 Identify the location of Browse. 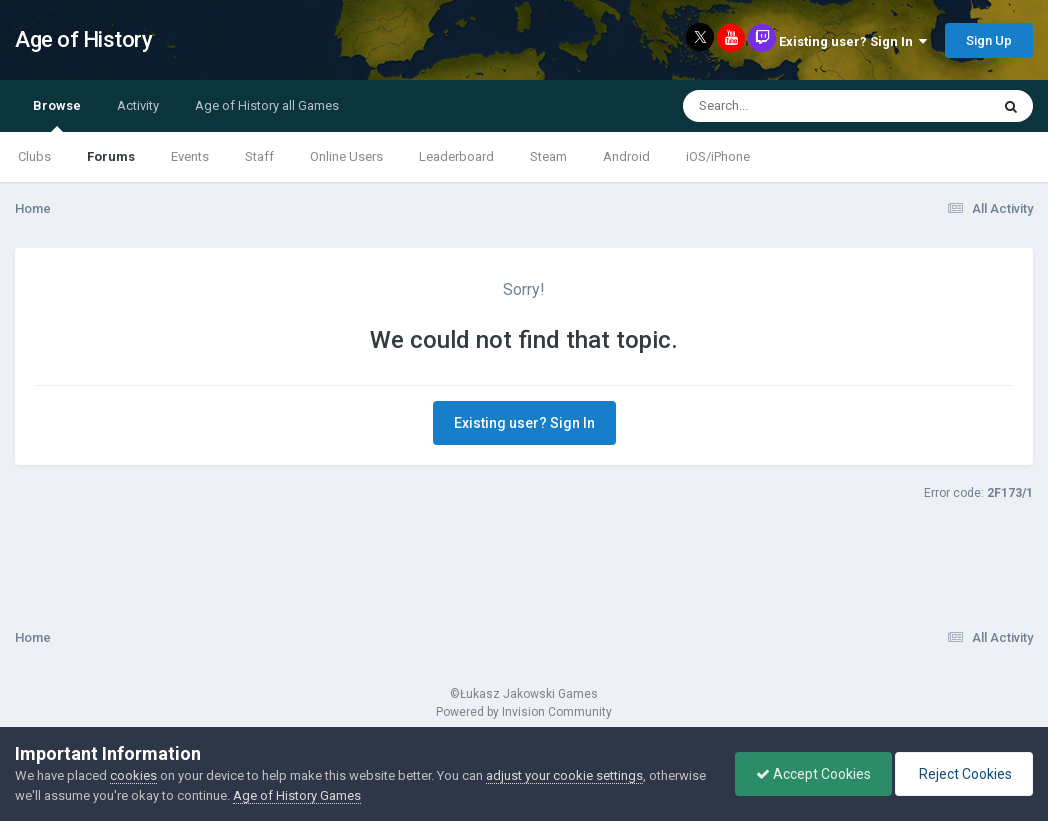
(57, 115).